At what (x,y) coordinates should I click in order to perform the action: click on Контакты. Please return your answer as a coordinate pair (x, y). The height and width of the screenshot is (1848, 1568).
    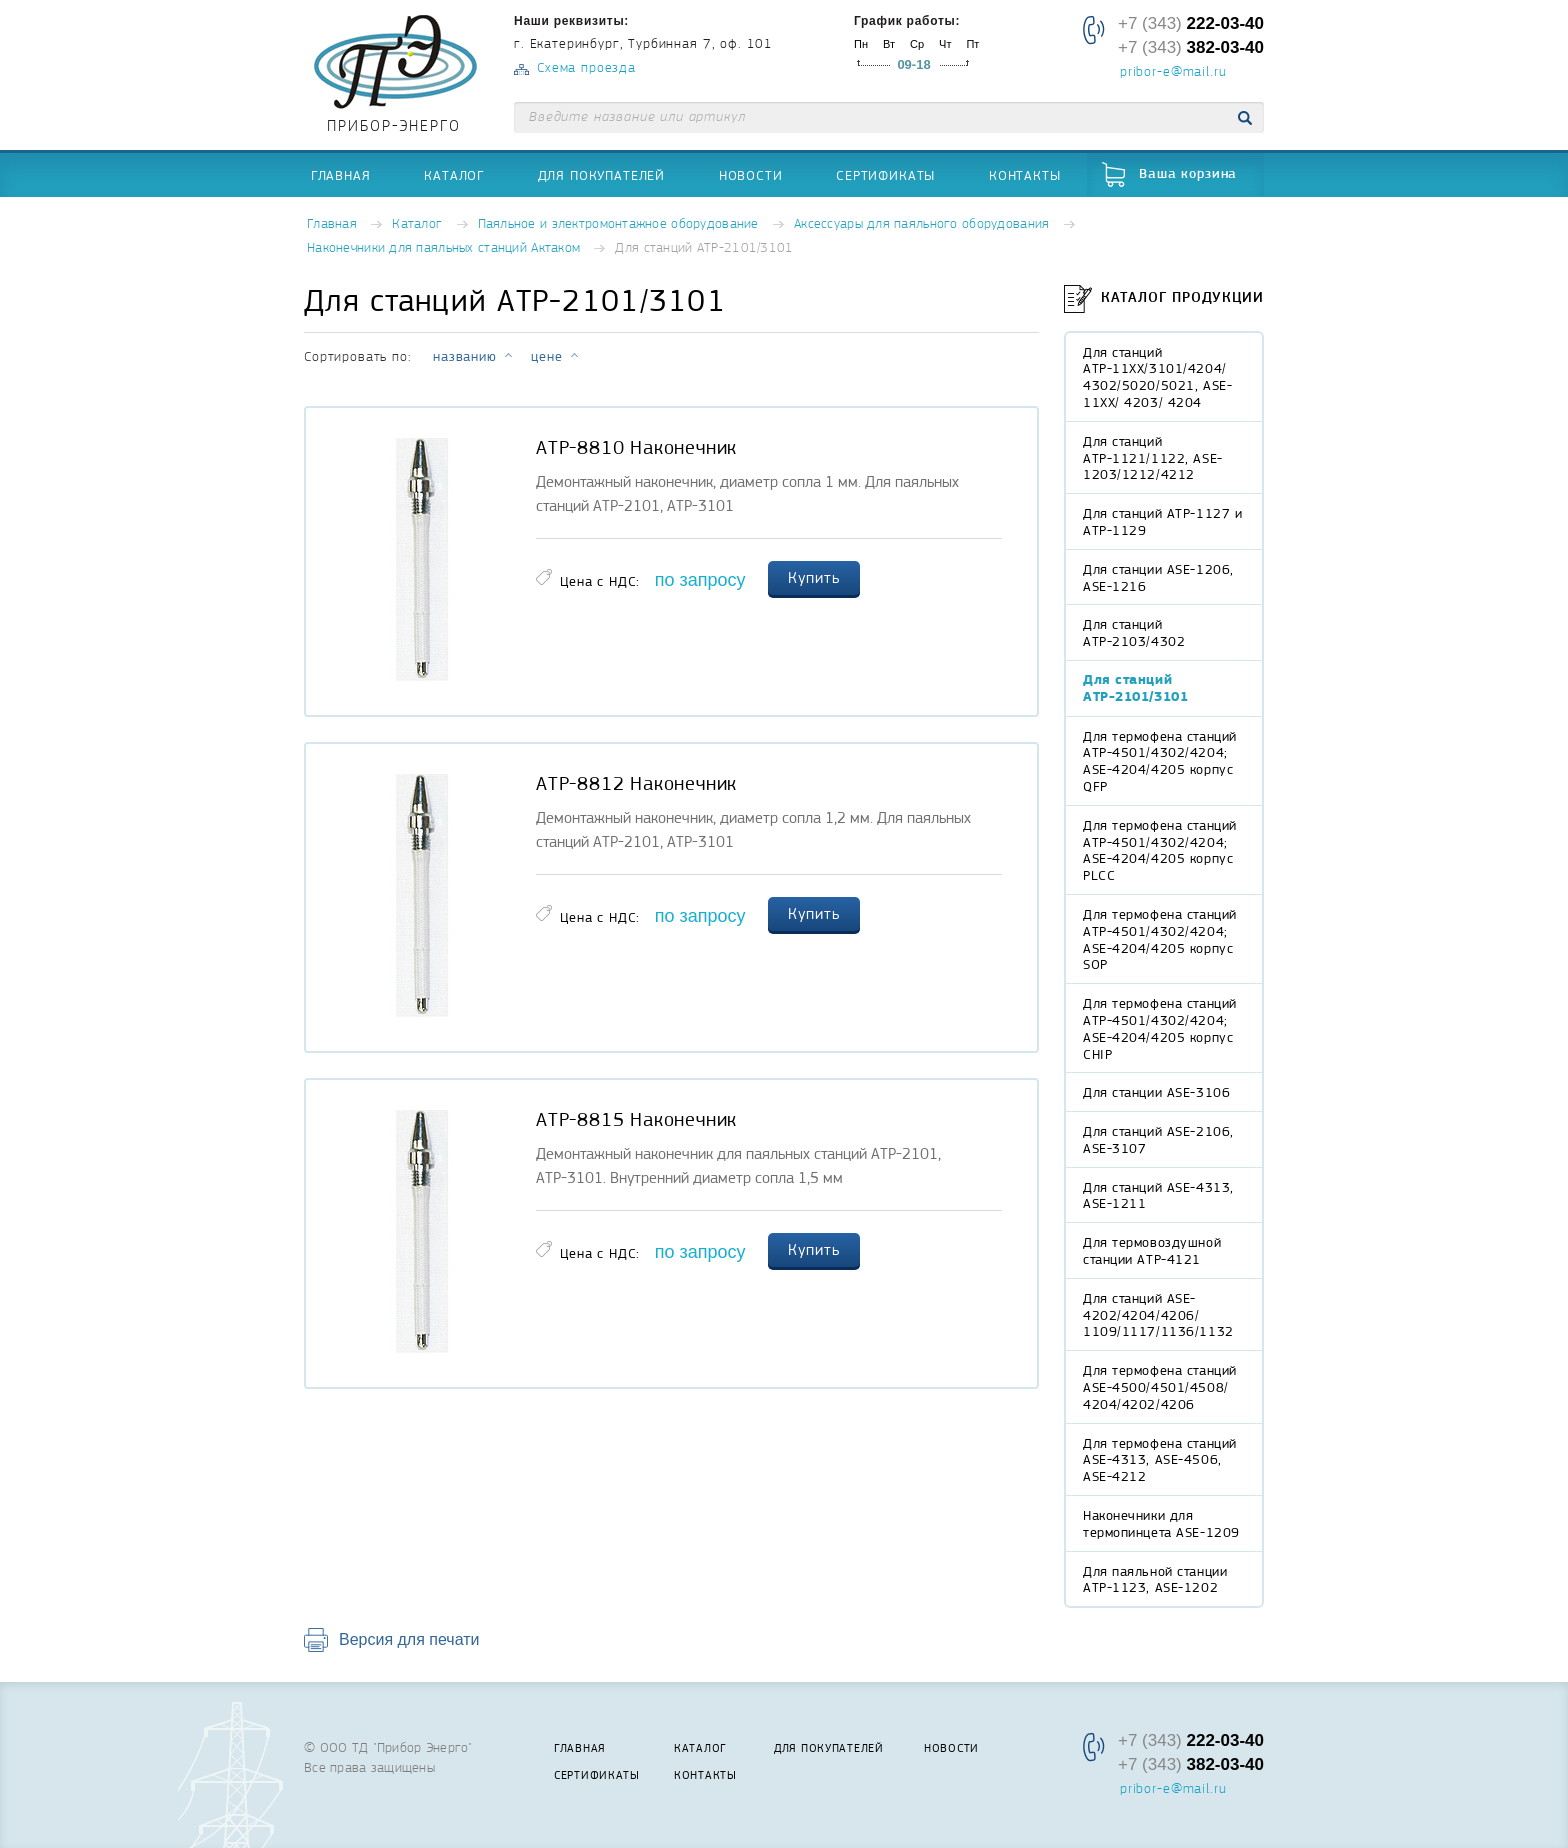
    Looking at the image, I should click on (1025, 175).